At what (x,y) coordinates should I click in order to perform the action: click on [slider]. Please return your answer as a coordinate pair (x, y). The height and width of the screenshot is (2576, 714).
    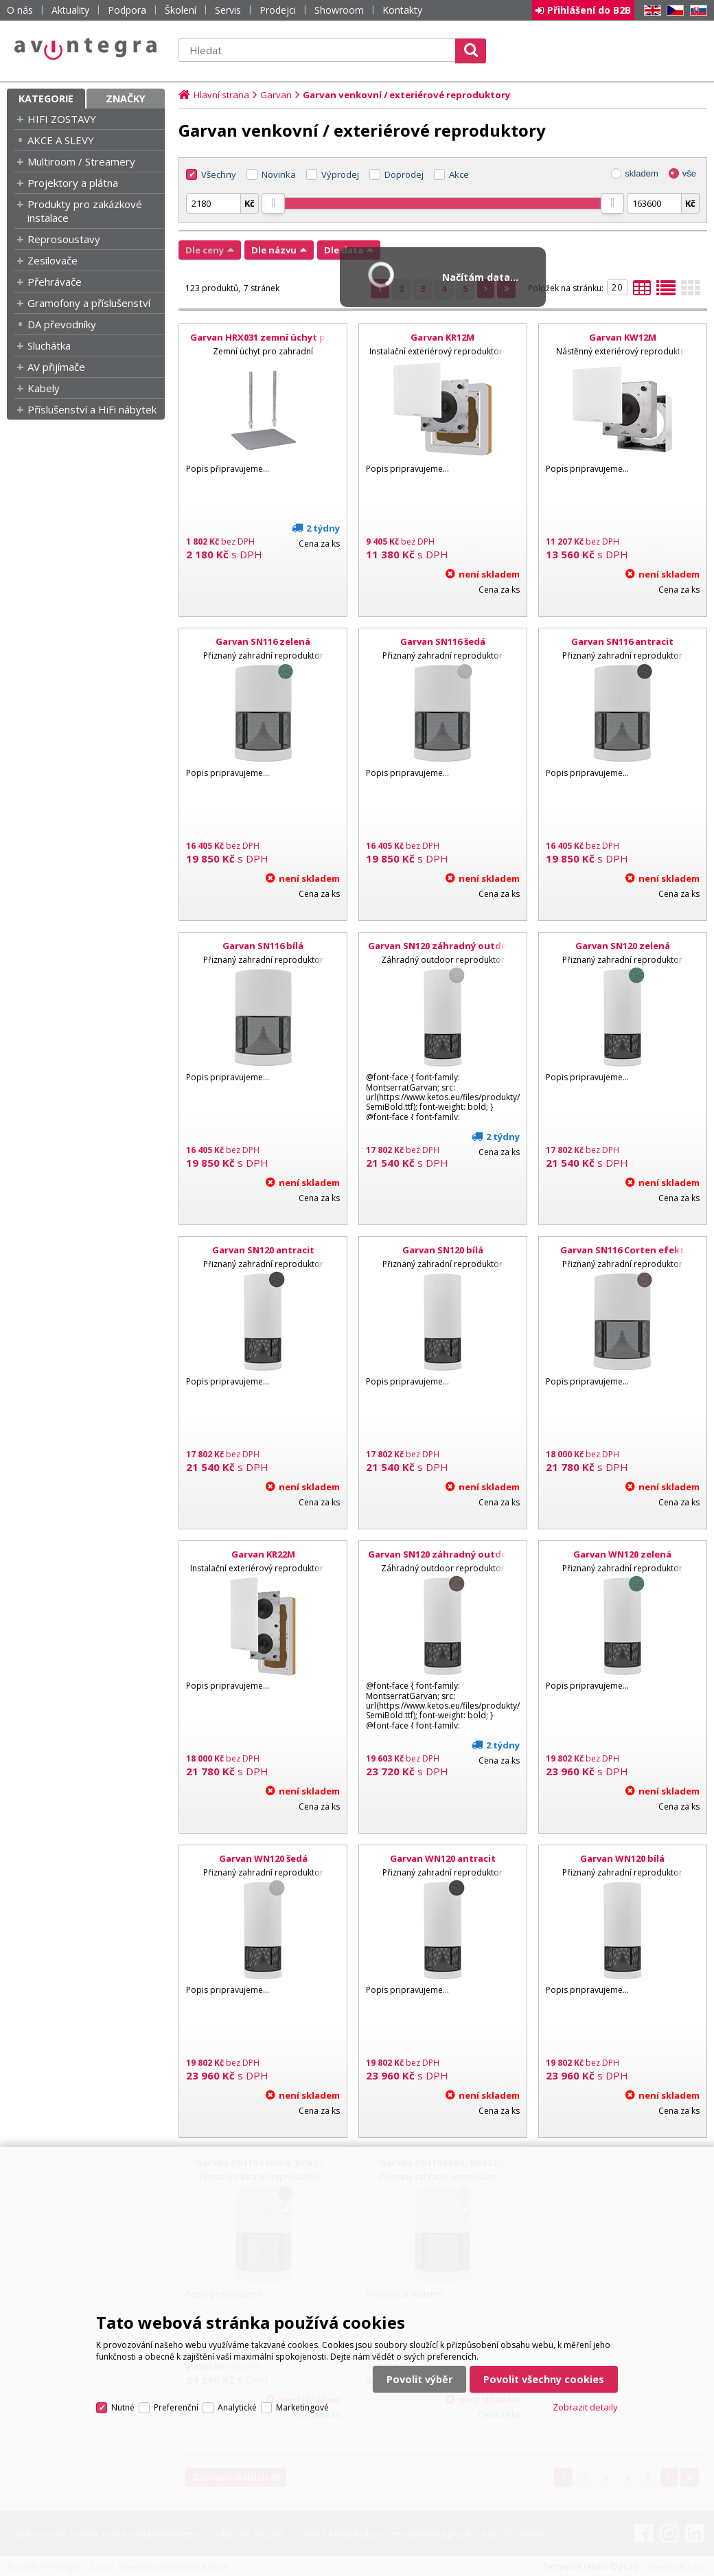
    Looking at the image, I should click on (273, 203).